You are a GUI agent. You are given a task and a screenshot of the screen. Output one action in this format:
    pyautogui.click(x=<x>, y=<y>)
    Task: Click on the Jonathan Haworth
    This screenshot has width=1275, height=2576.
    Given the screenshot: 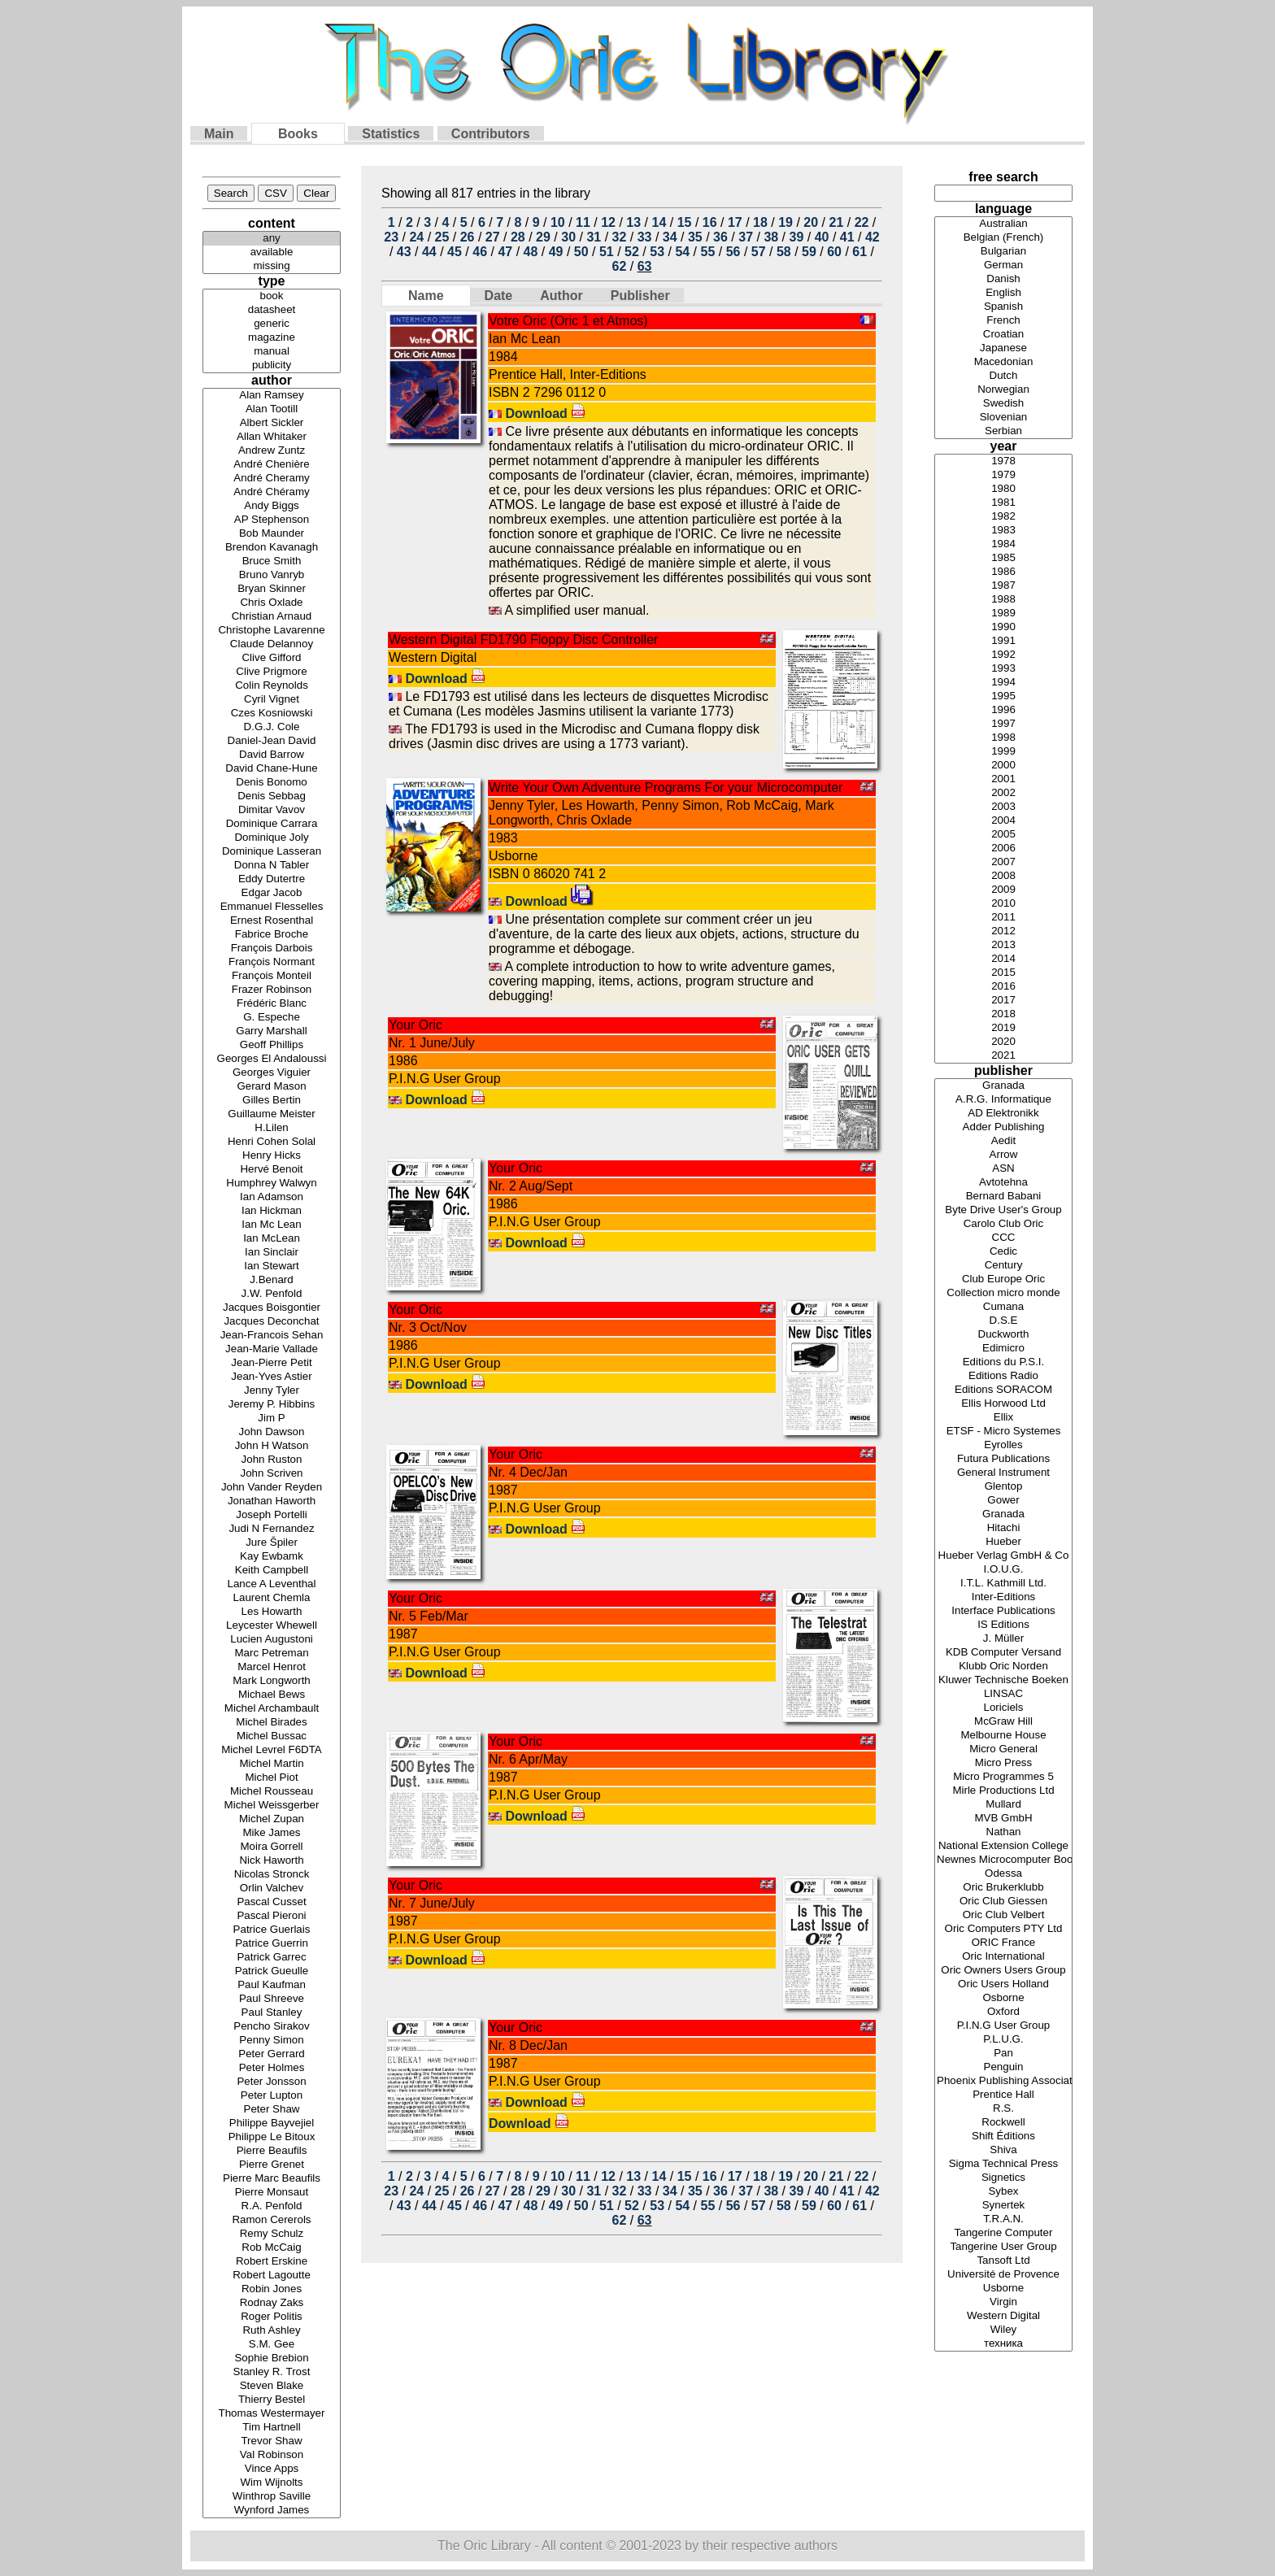 What is the action you would take?
    pyautogui.click(x=271, y=1501)
    